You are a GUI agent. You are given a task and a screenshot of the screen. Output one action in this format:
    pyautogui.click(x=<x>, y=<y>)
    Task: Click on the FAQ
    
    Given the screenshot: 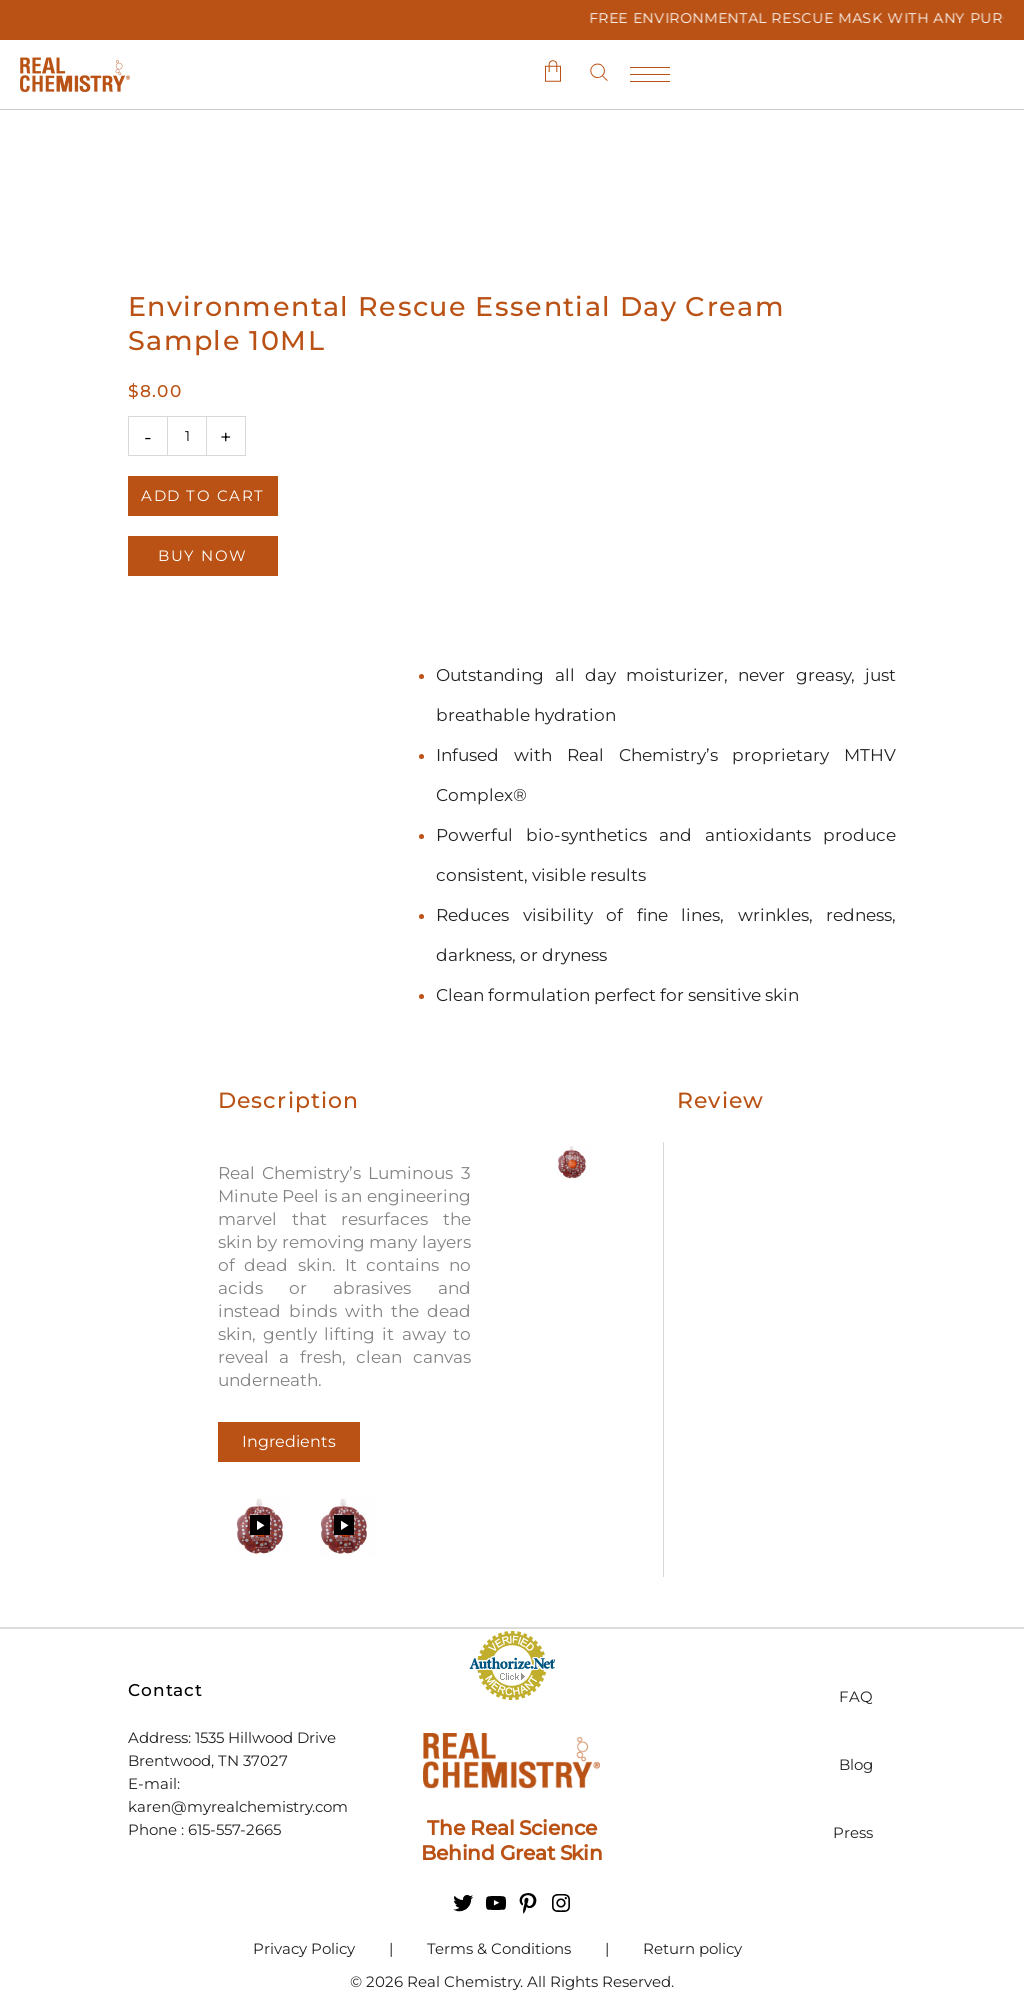 What is the action you would take?
    pyautogui.click(x=856, y=1696)
    